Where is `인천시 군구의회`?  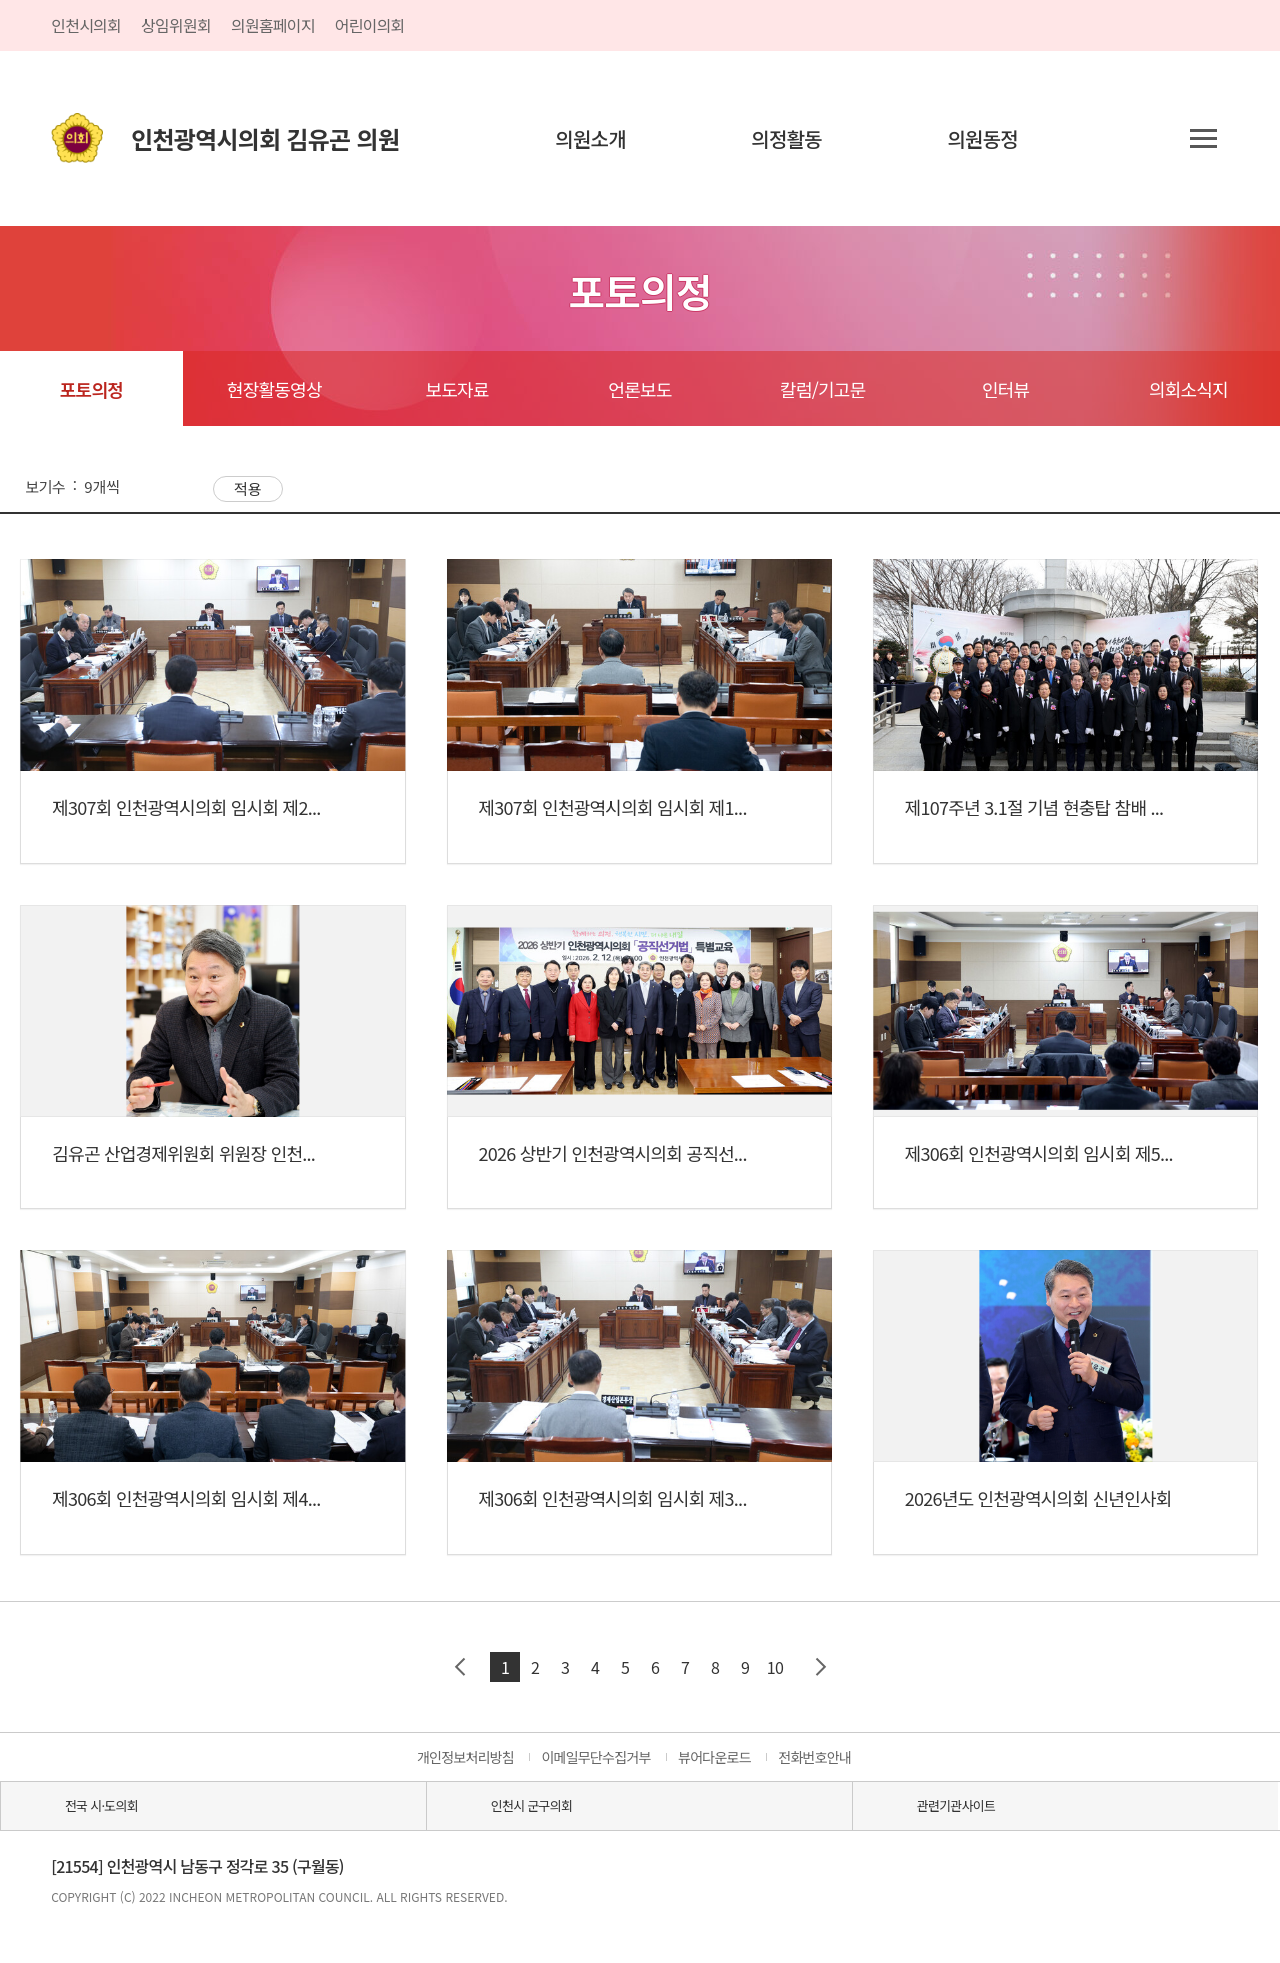 인천시 군구의회 is located at coordinates (531, 1805).